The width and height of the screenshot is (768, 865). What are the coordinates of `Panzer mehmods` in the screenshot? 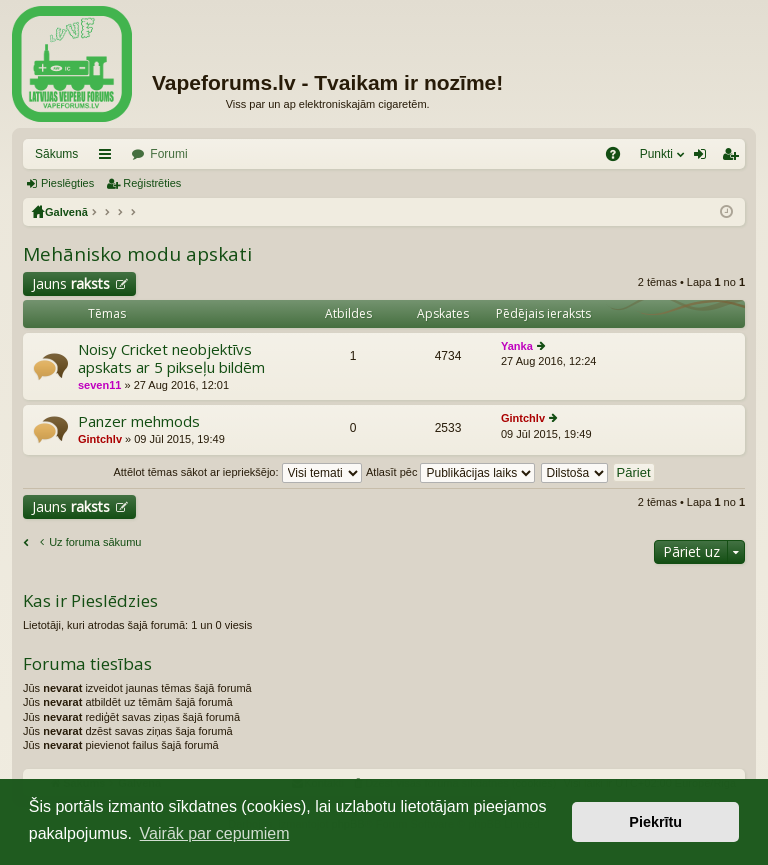 It's located at (139, 421).